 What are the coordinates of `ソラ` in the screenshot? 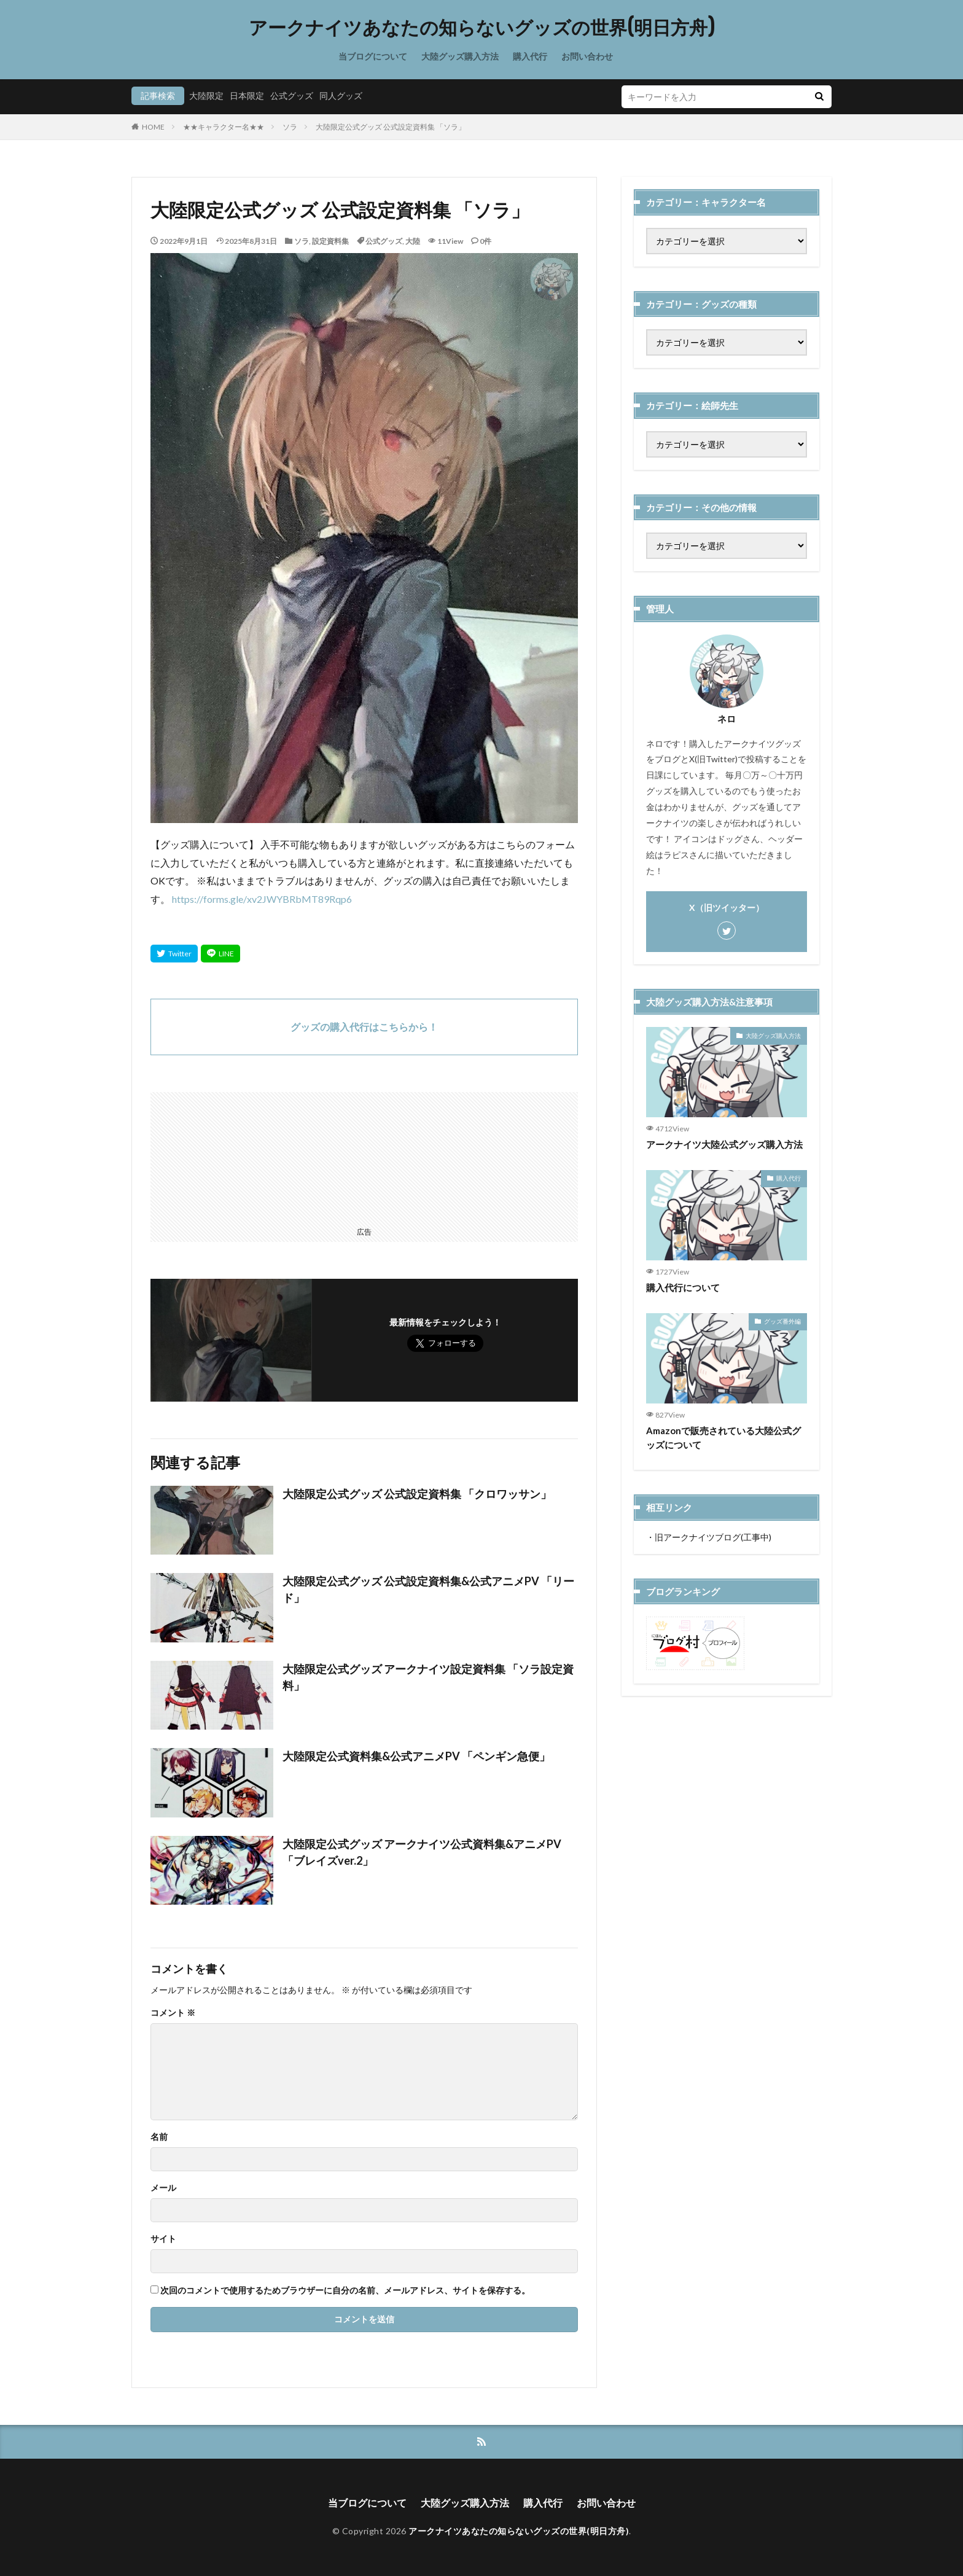 It's located at (290, 126).